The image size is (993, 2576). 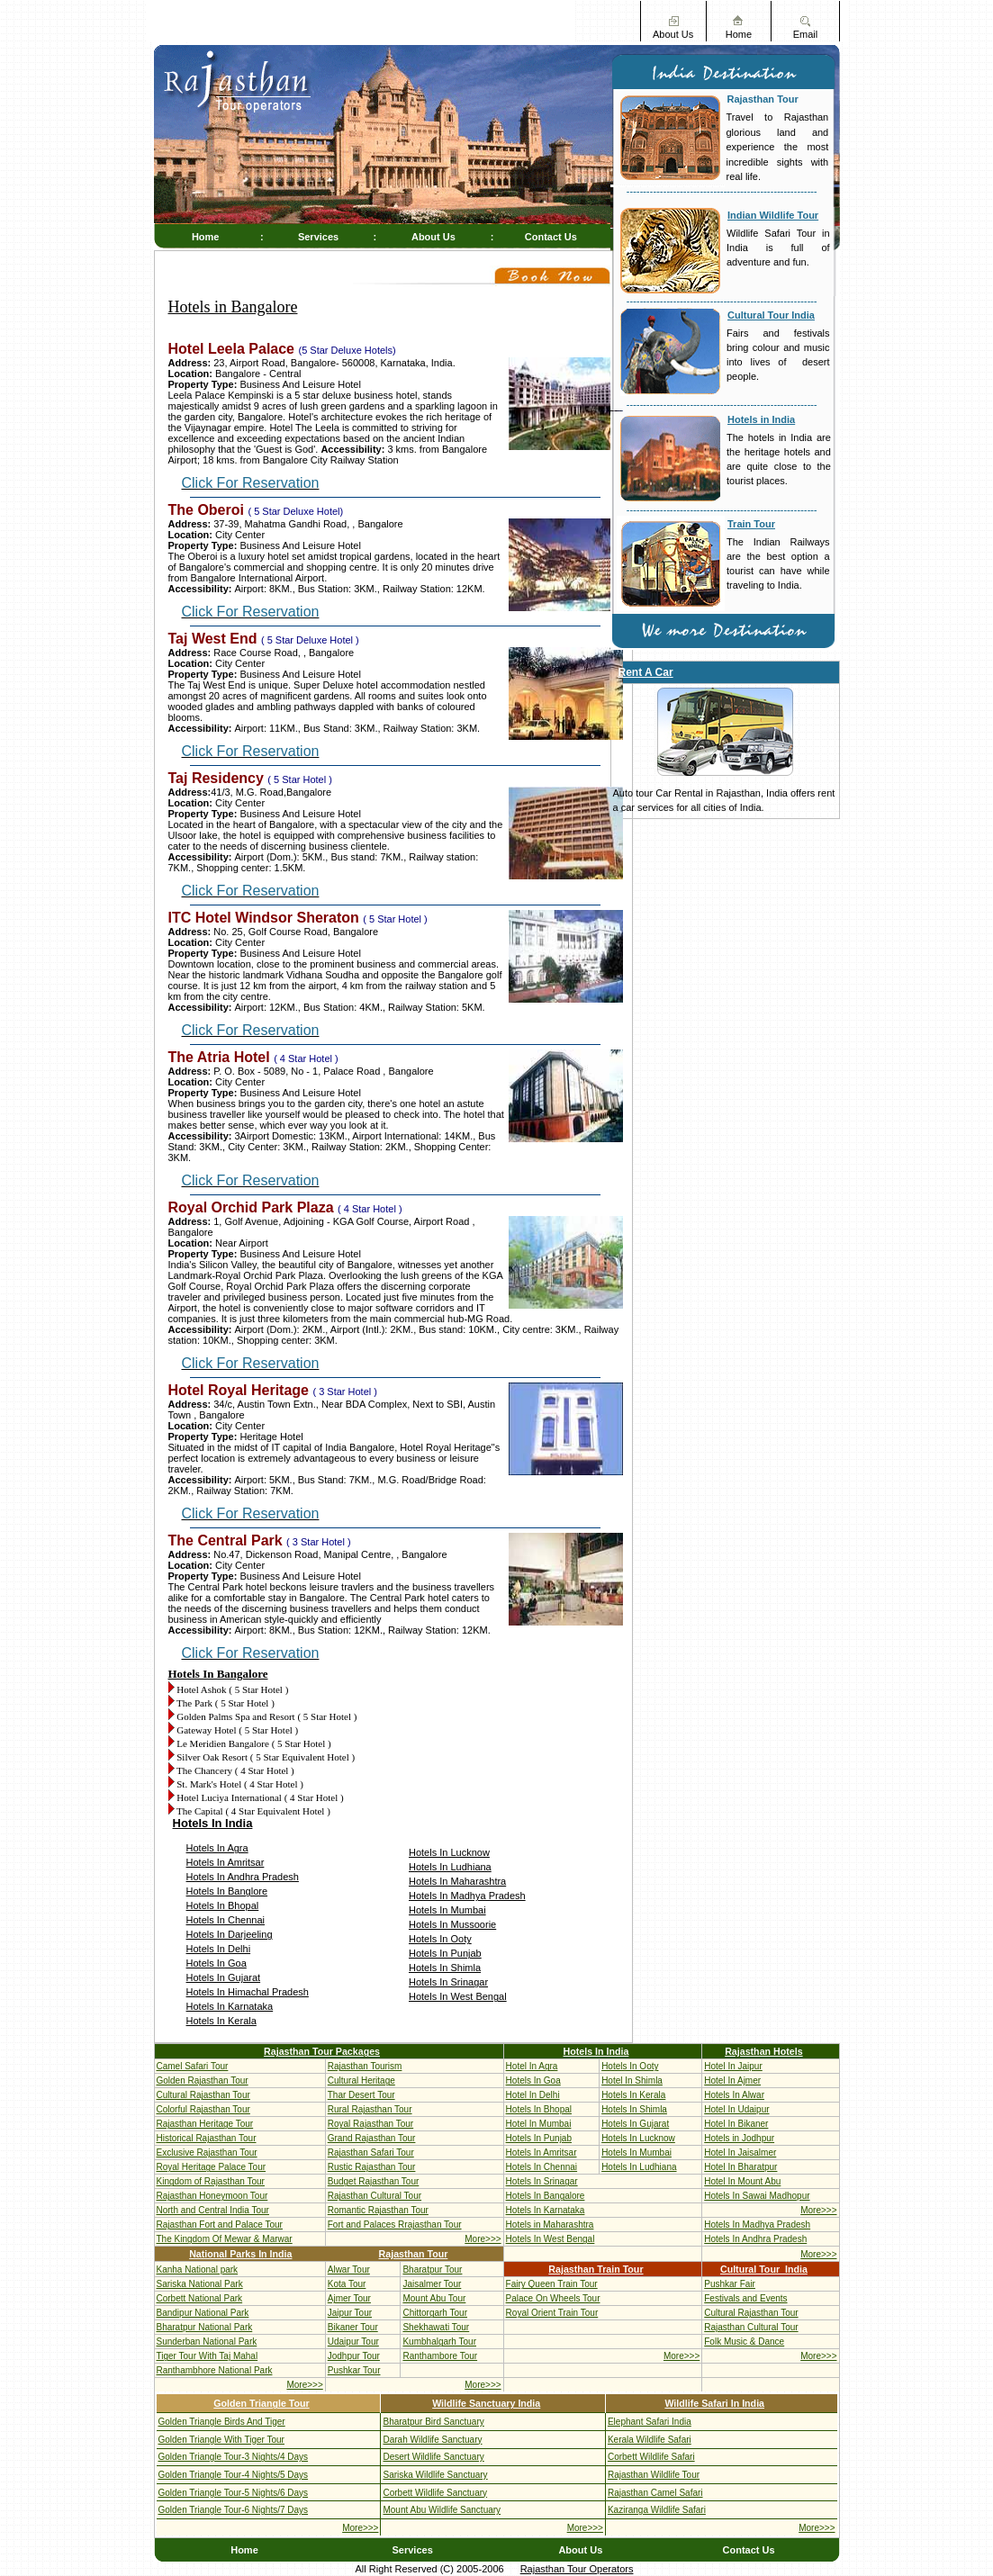 What do you see at coordinates (207, 2152) in the screenshot?
I see `Exclusive Rajasthan Tour` at bounding box center [207, 2152].